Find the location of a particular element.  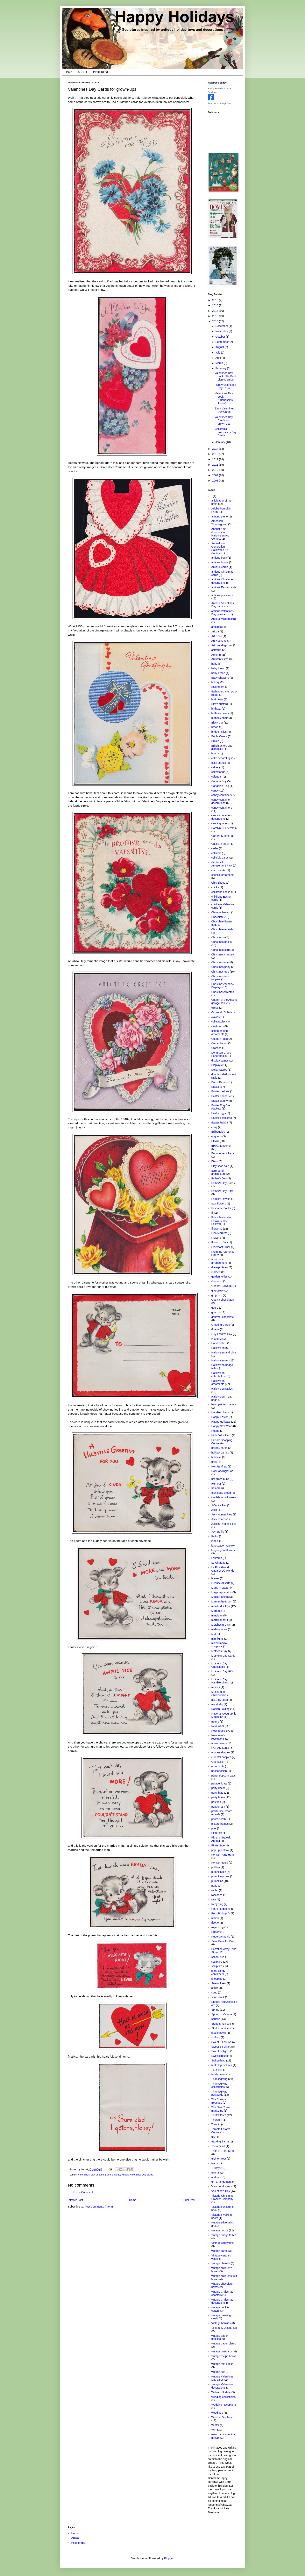

Artizen Magazine is located at coordinates (221, 645).